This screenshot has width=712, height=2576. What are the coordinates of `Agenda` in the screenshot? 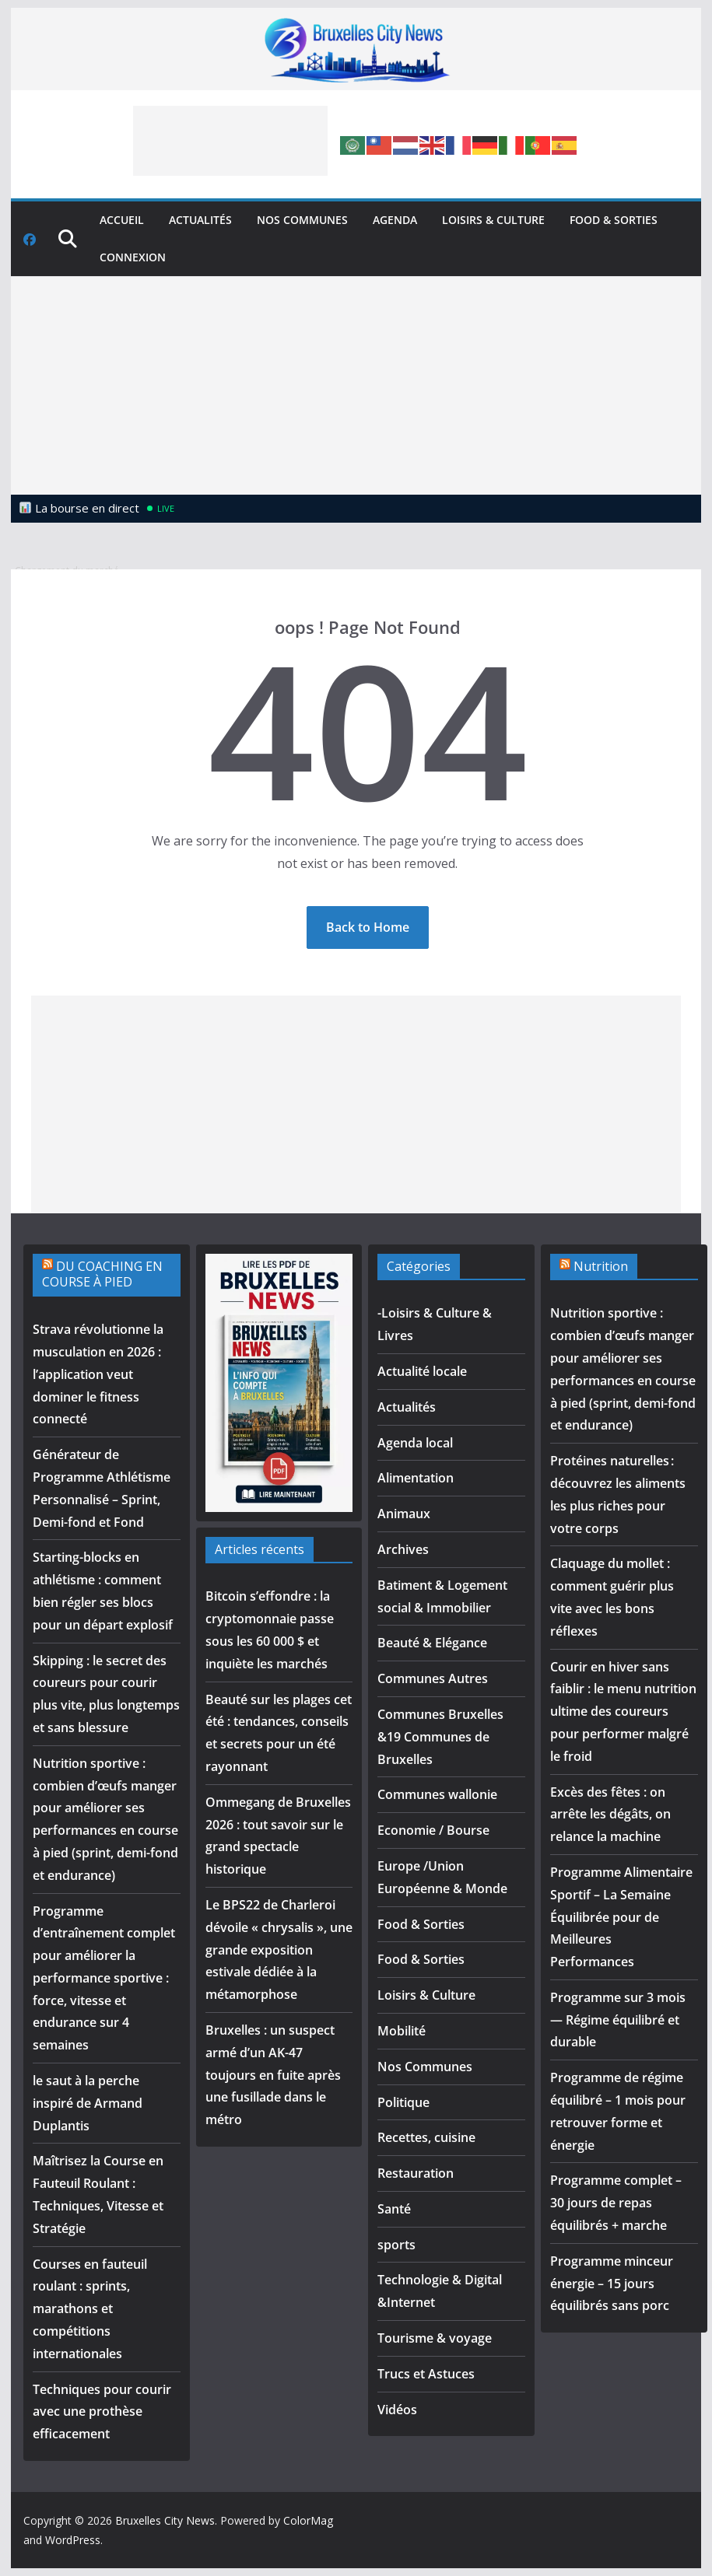 It's located at (395, 219).